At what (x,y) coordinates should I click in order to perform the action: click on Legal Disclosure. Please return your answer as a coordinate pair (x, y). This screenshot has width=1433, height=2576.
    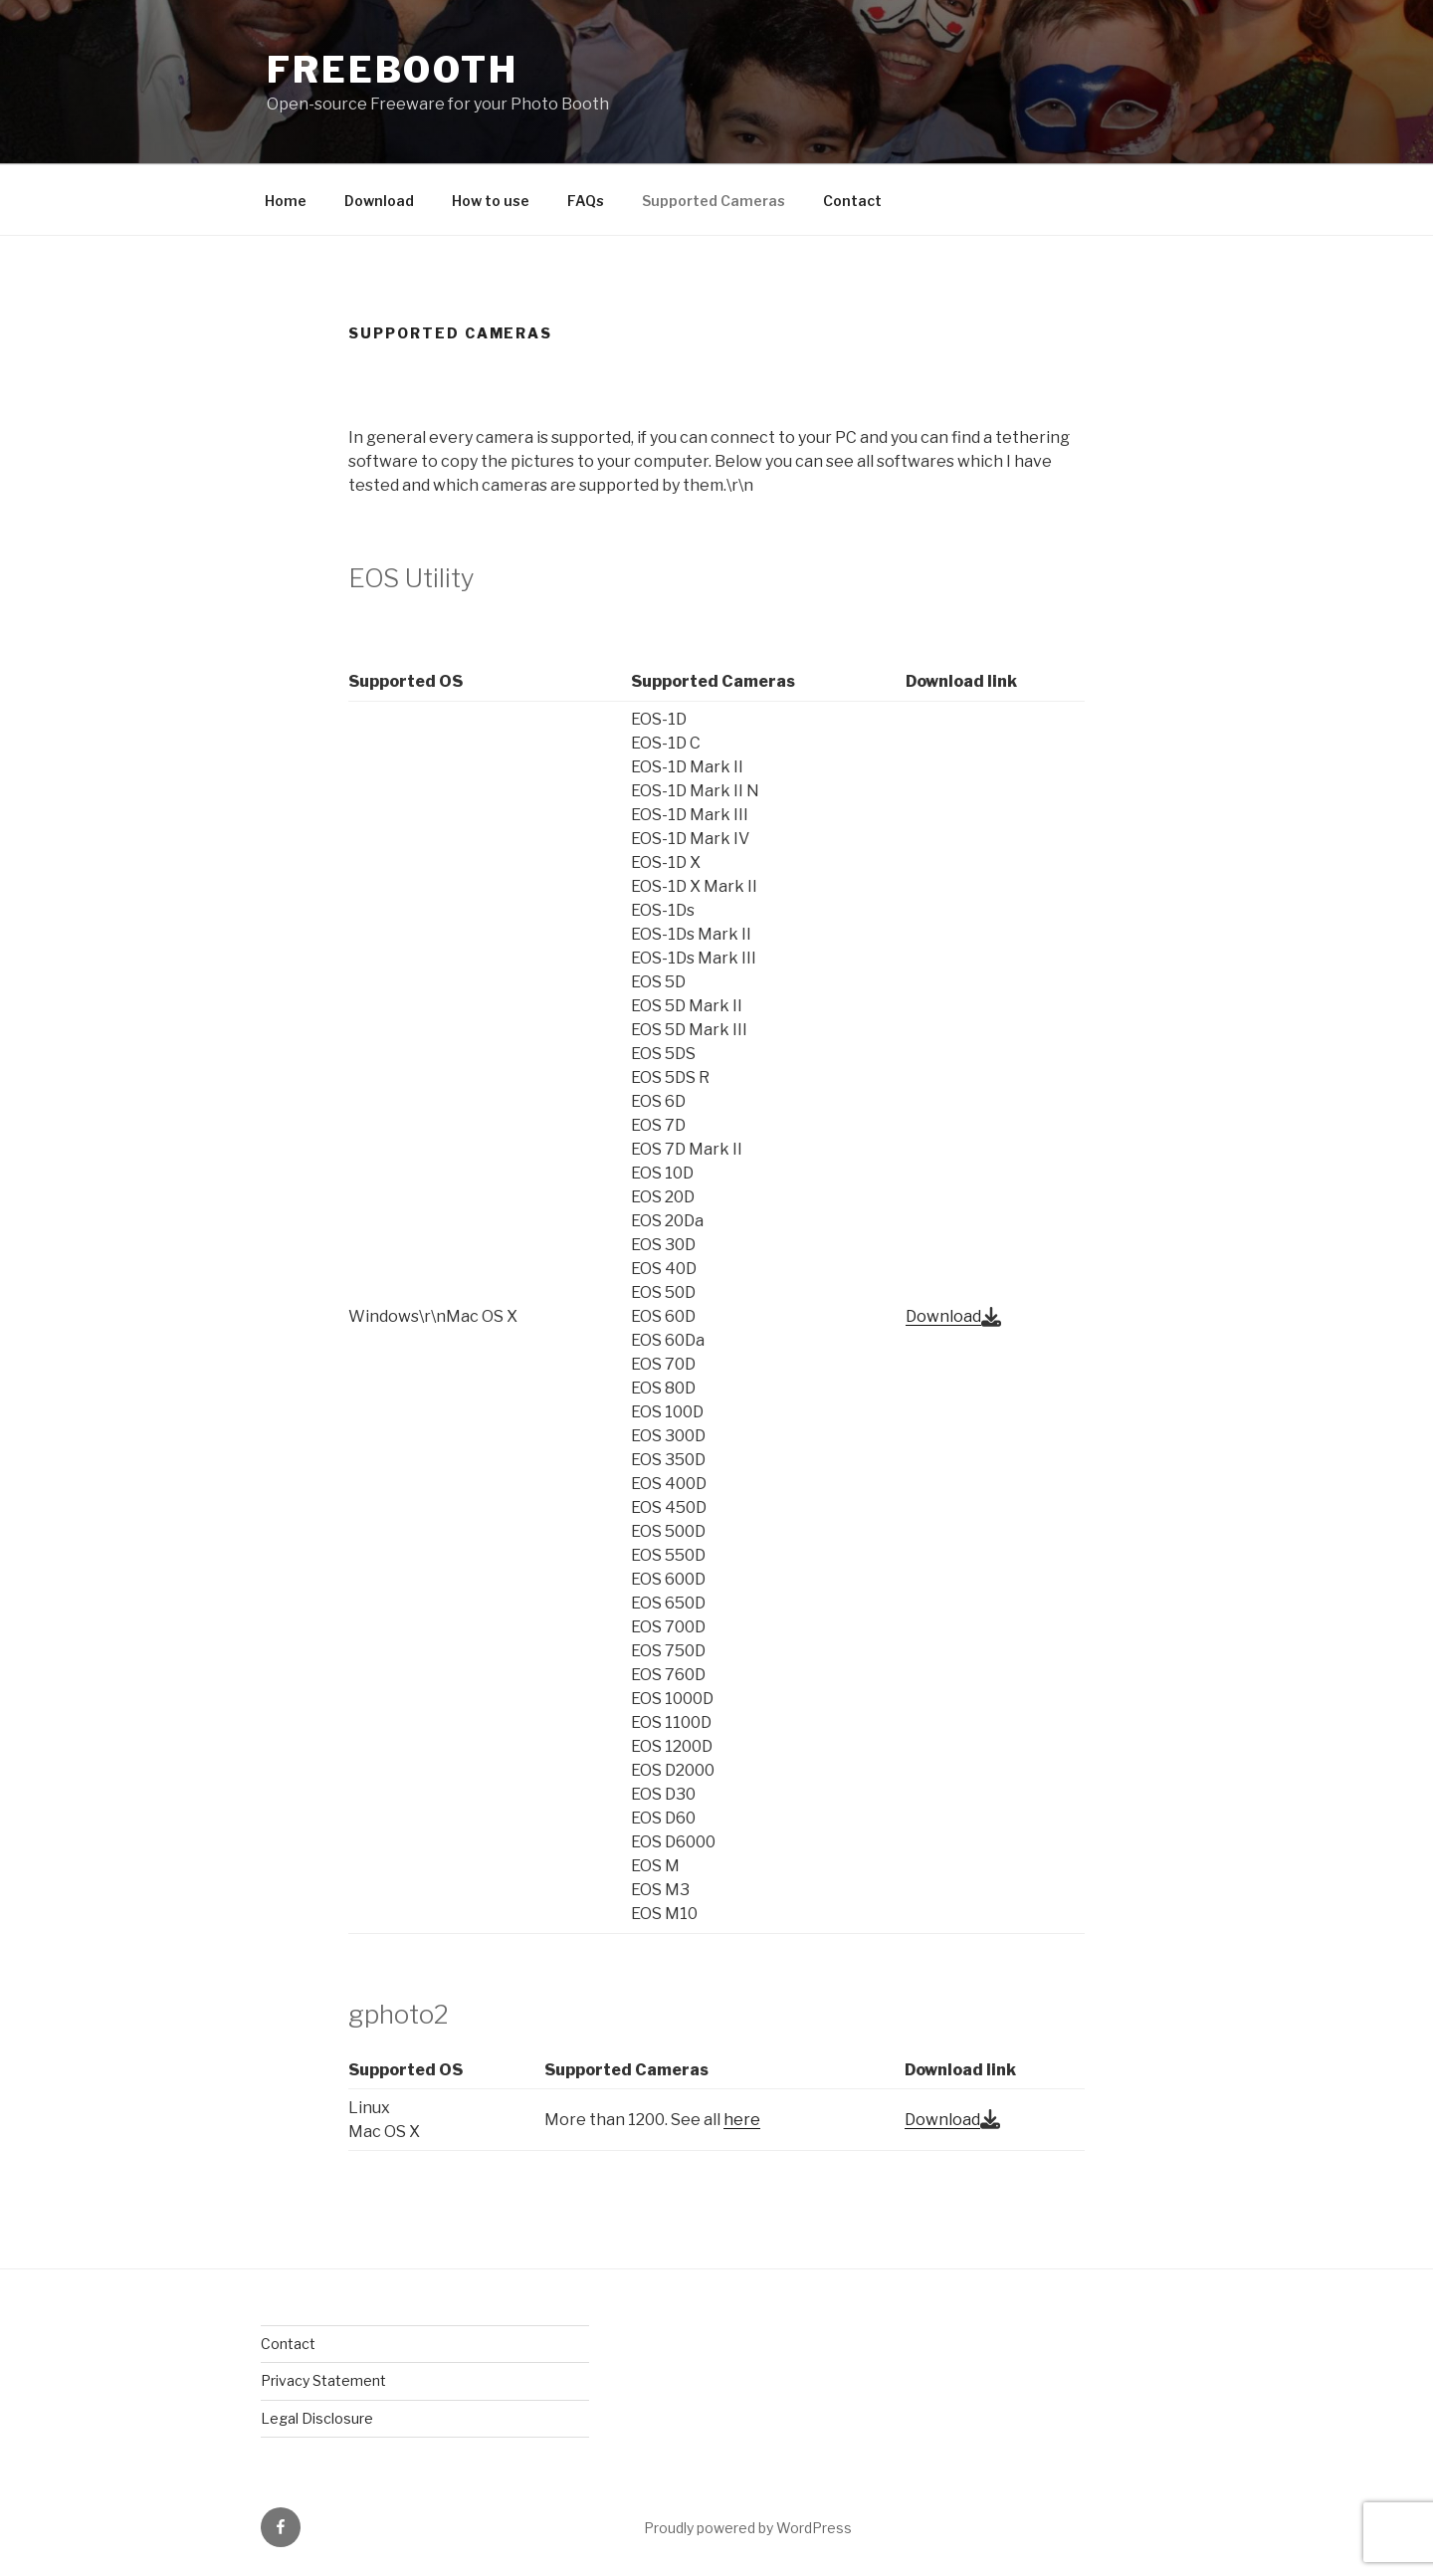
    Looking at the image, I should click on (317, 2418).